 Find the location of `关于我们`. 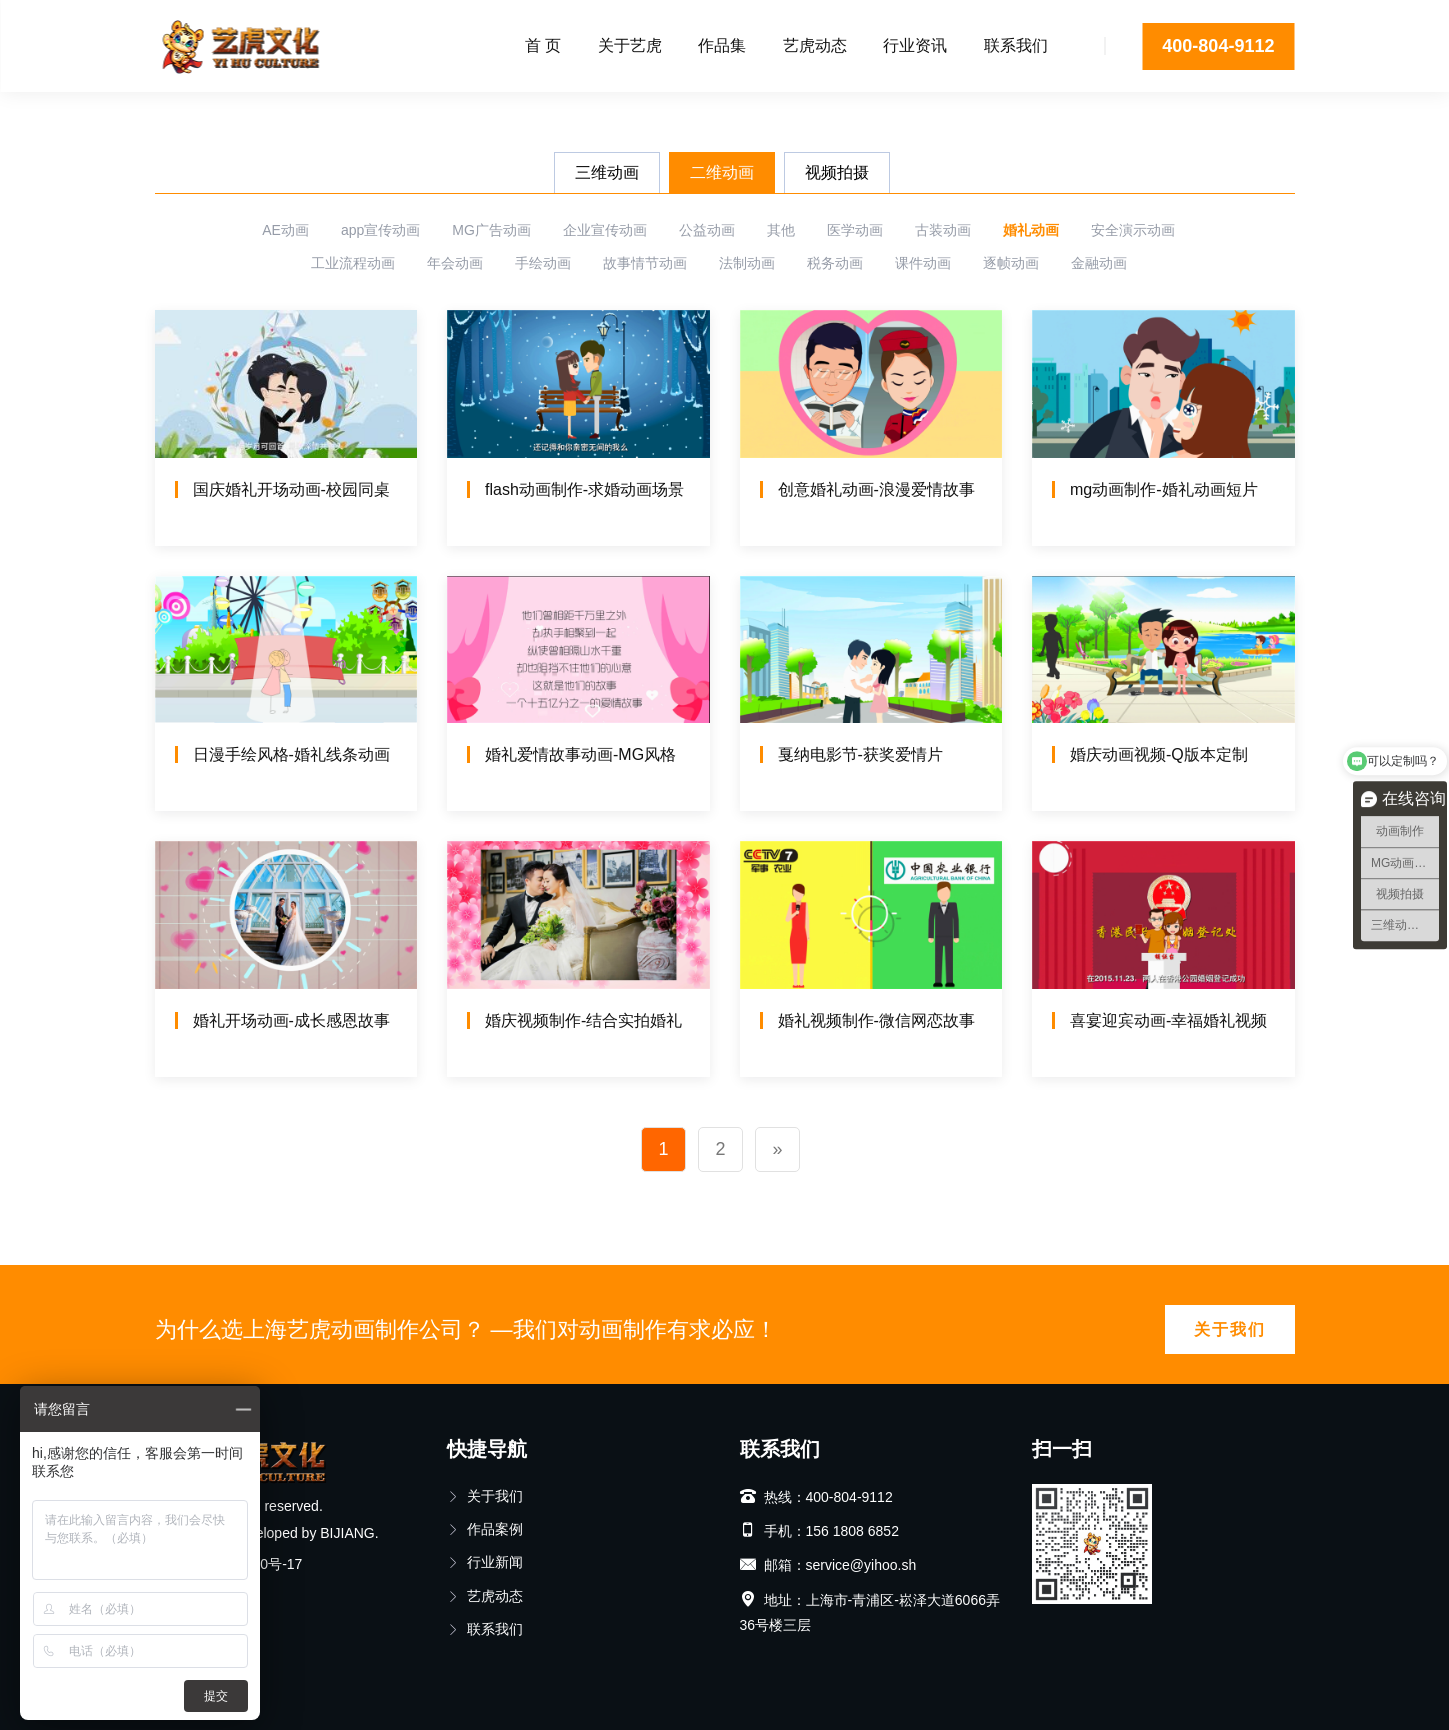

关于我们 is located at coordinates (1230, 1329).